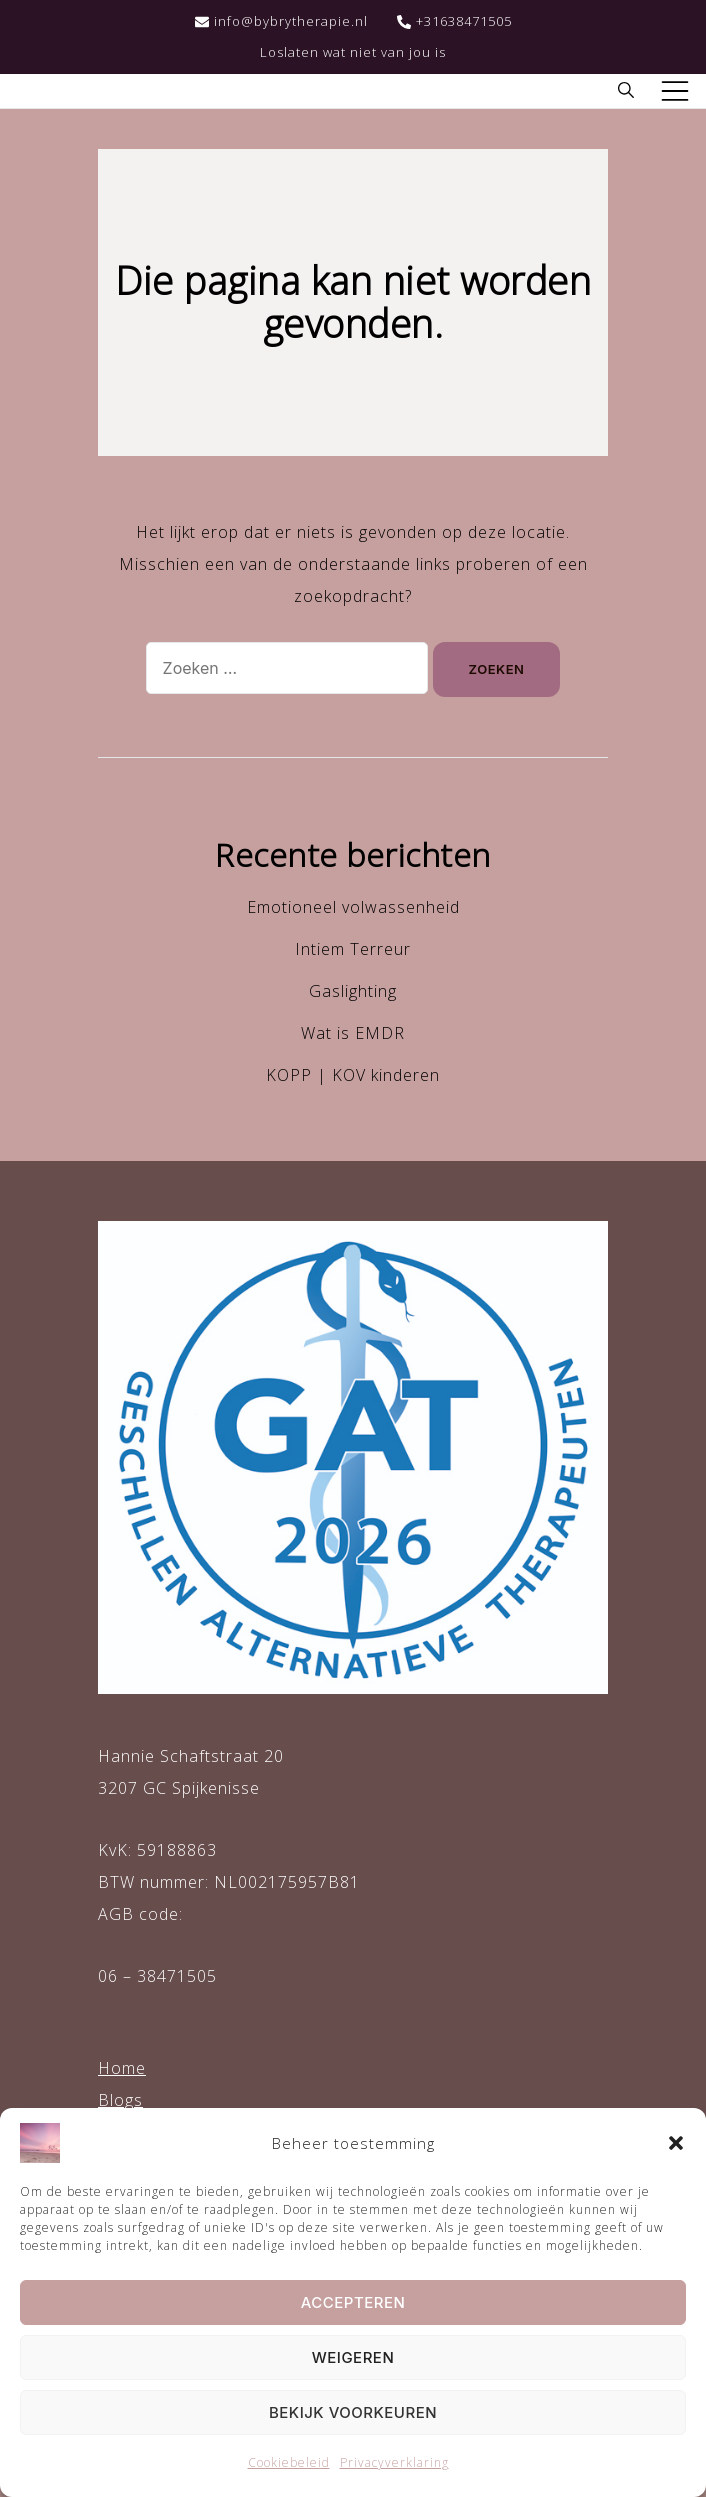 The image size is (706, 2497). I want to click on +31638471505, so click(454, 21).